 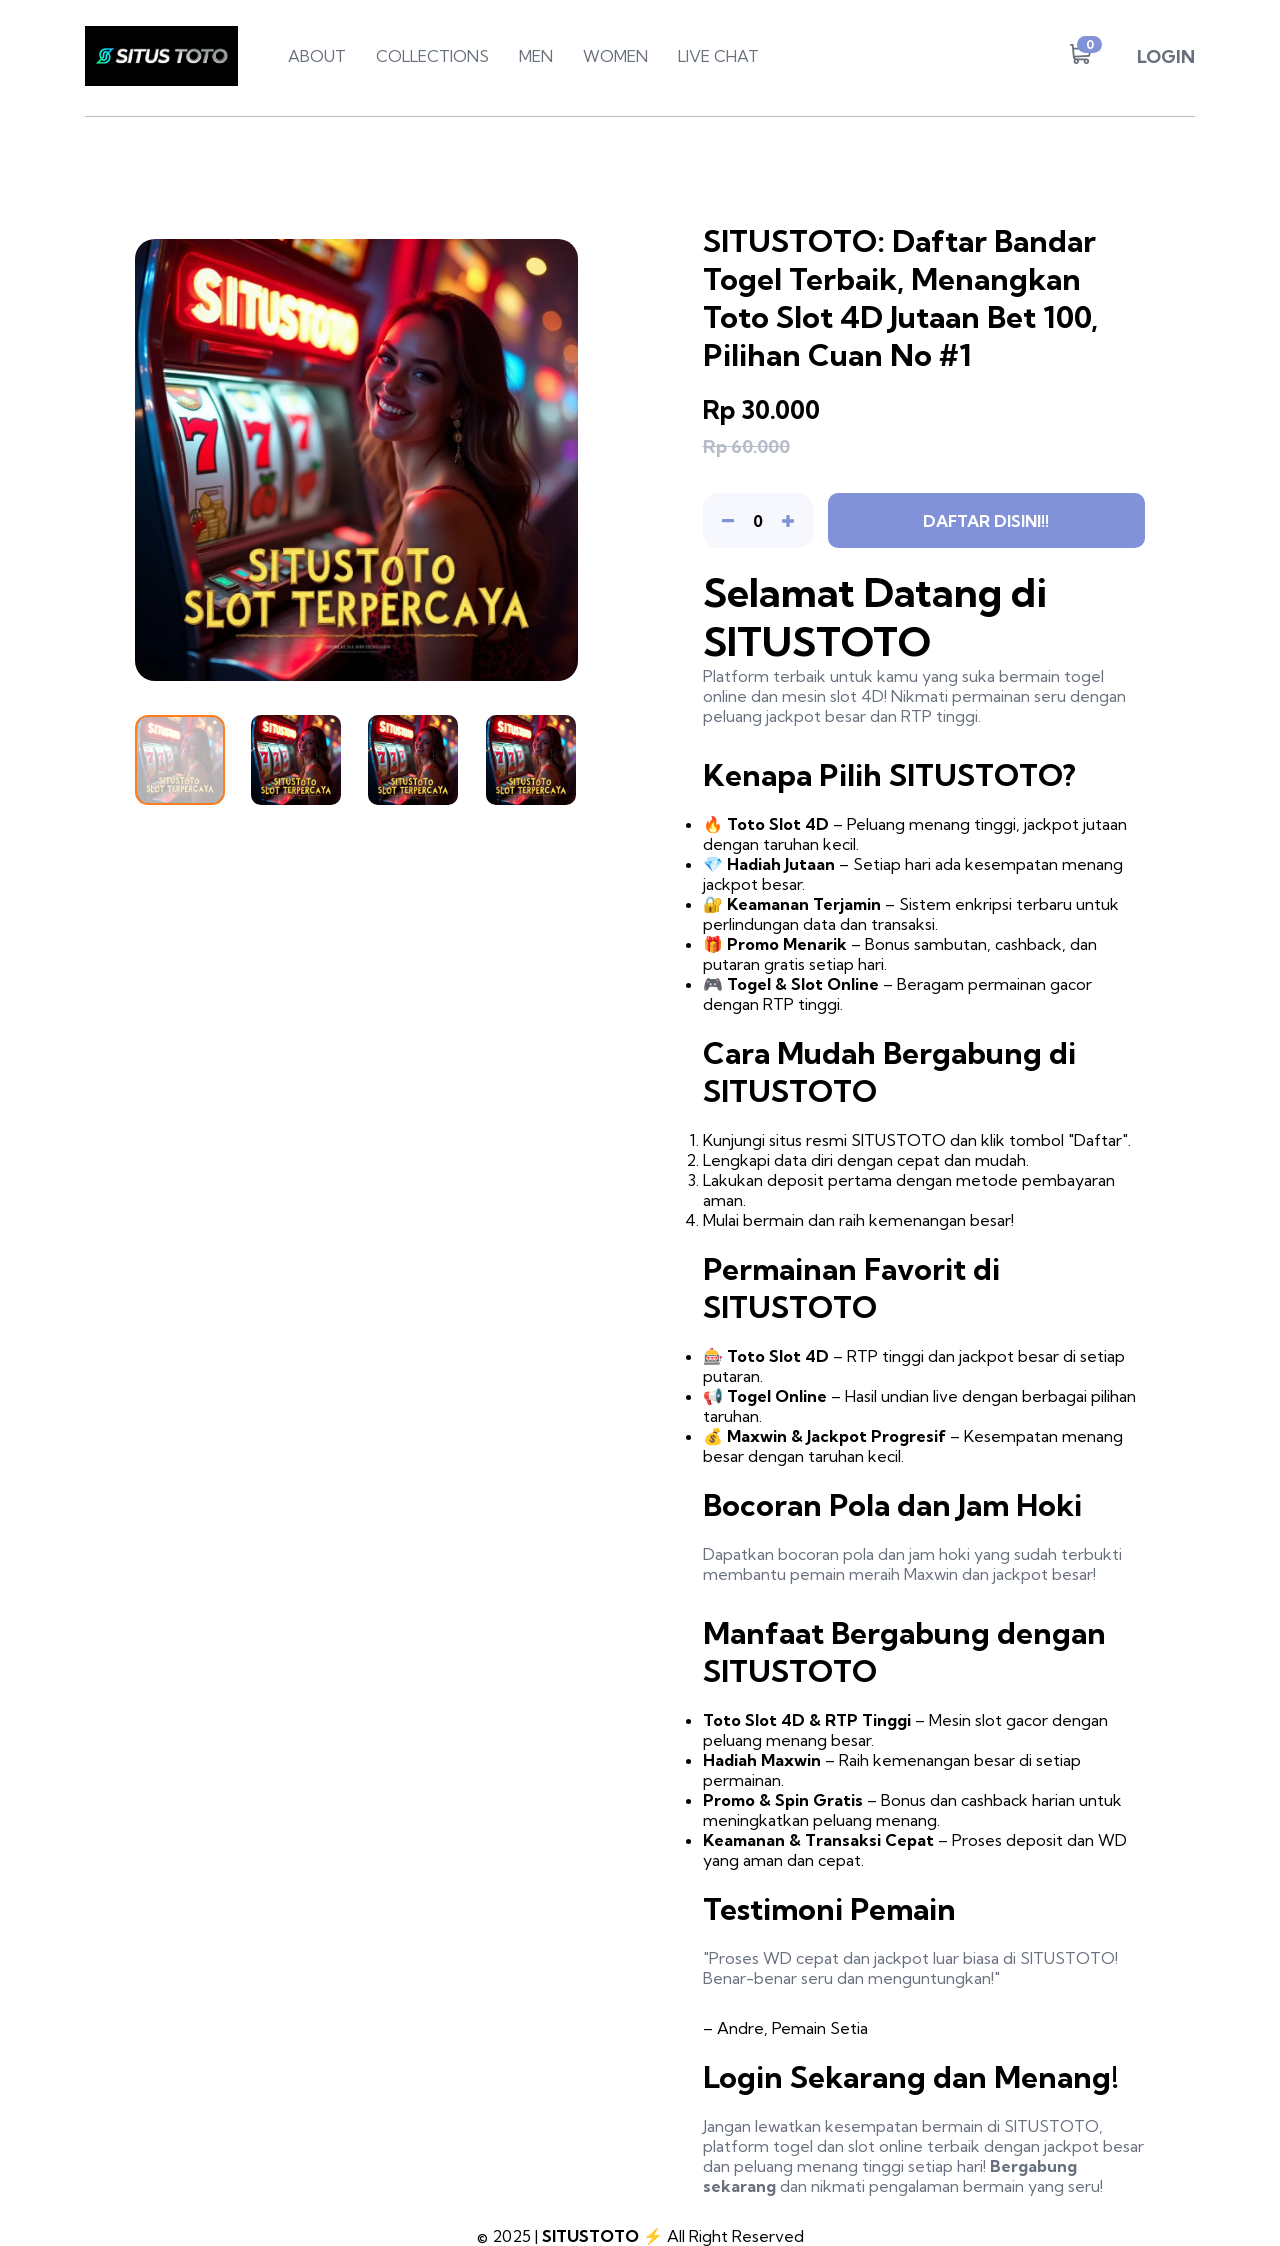 What do you see at coordinates (432, 56) in the screenshot?
I see `COLLECTIONS` at bounding box center [432, 56].